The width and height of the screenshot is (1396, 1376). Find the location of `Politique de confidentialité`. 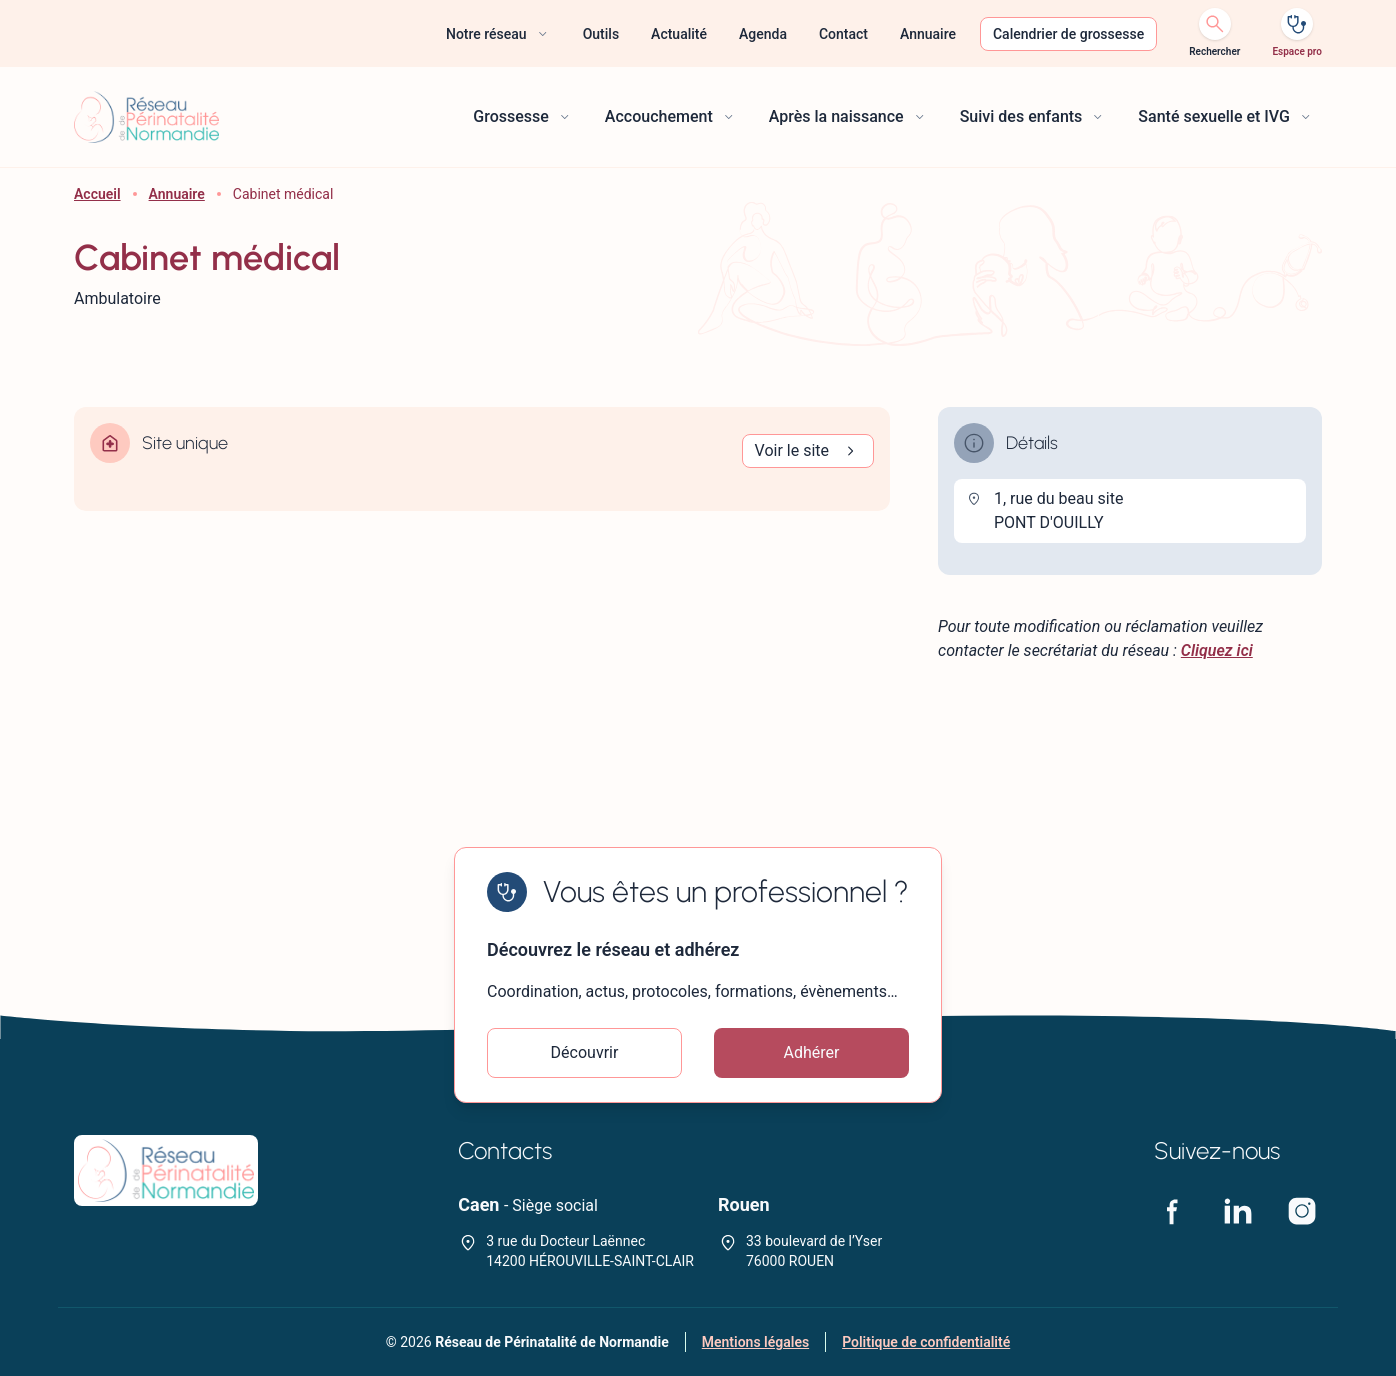

Politique de confidentialité is located at coordinates (926, 1342).